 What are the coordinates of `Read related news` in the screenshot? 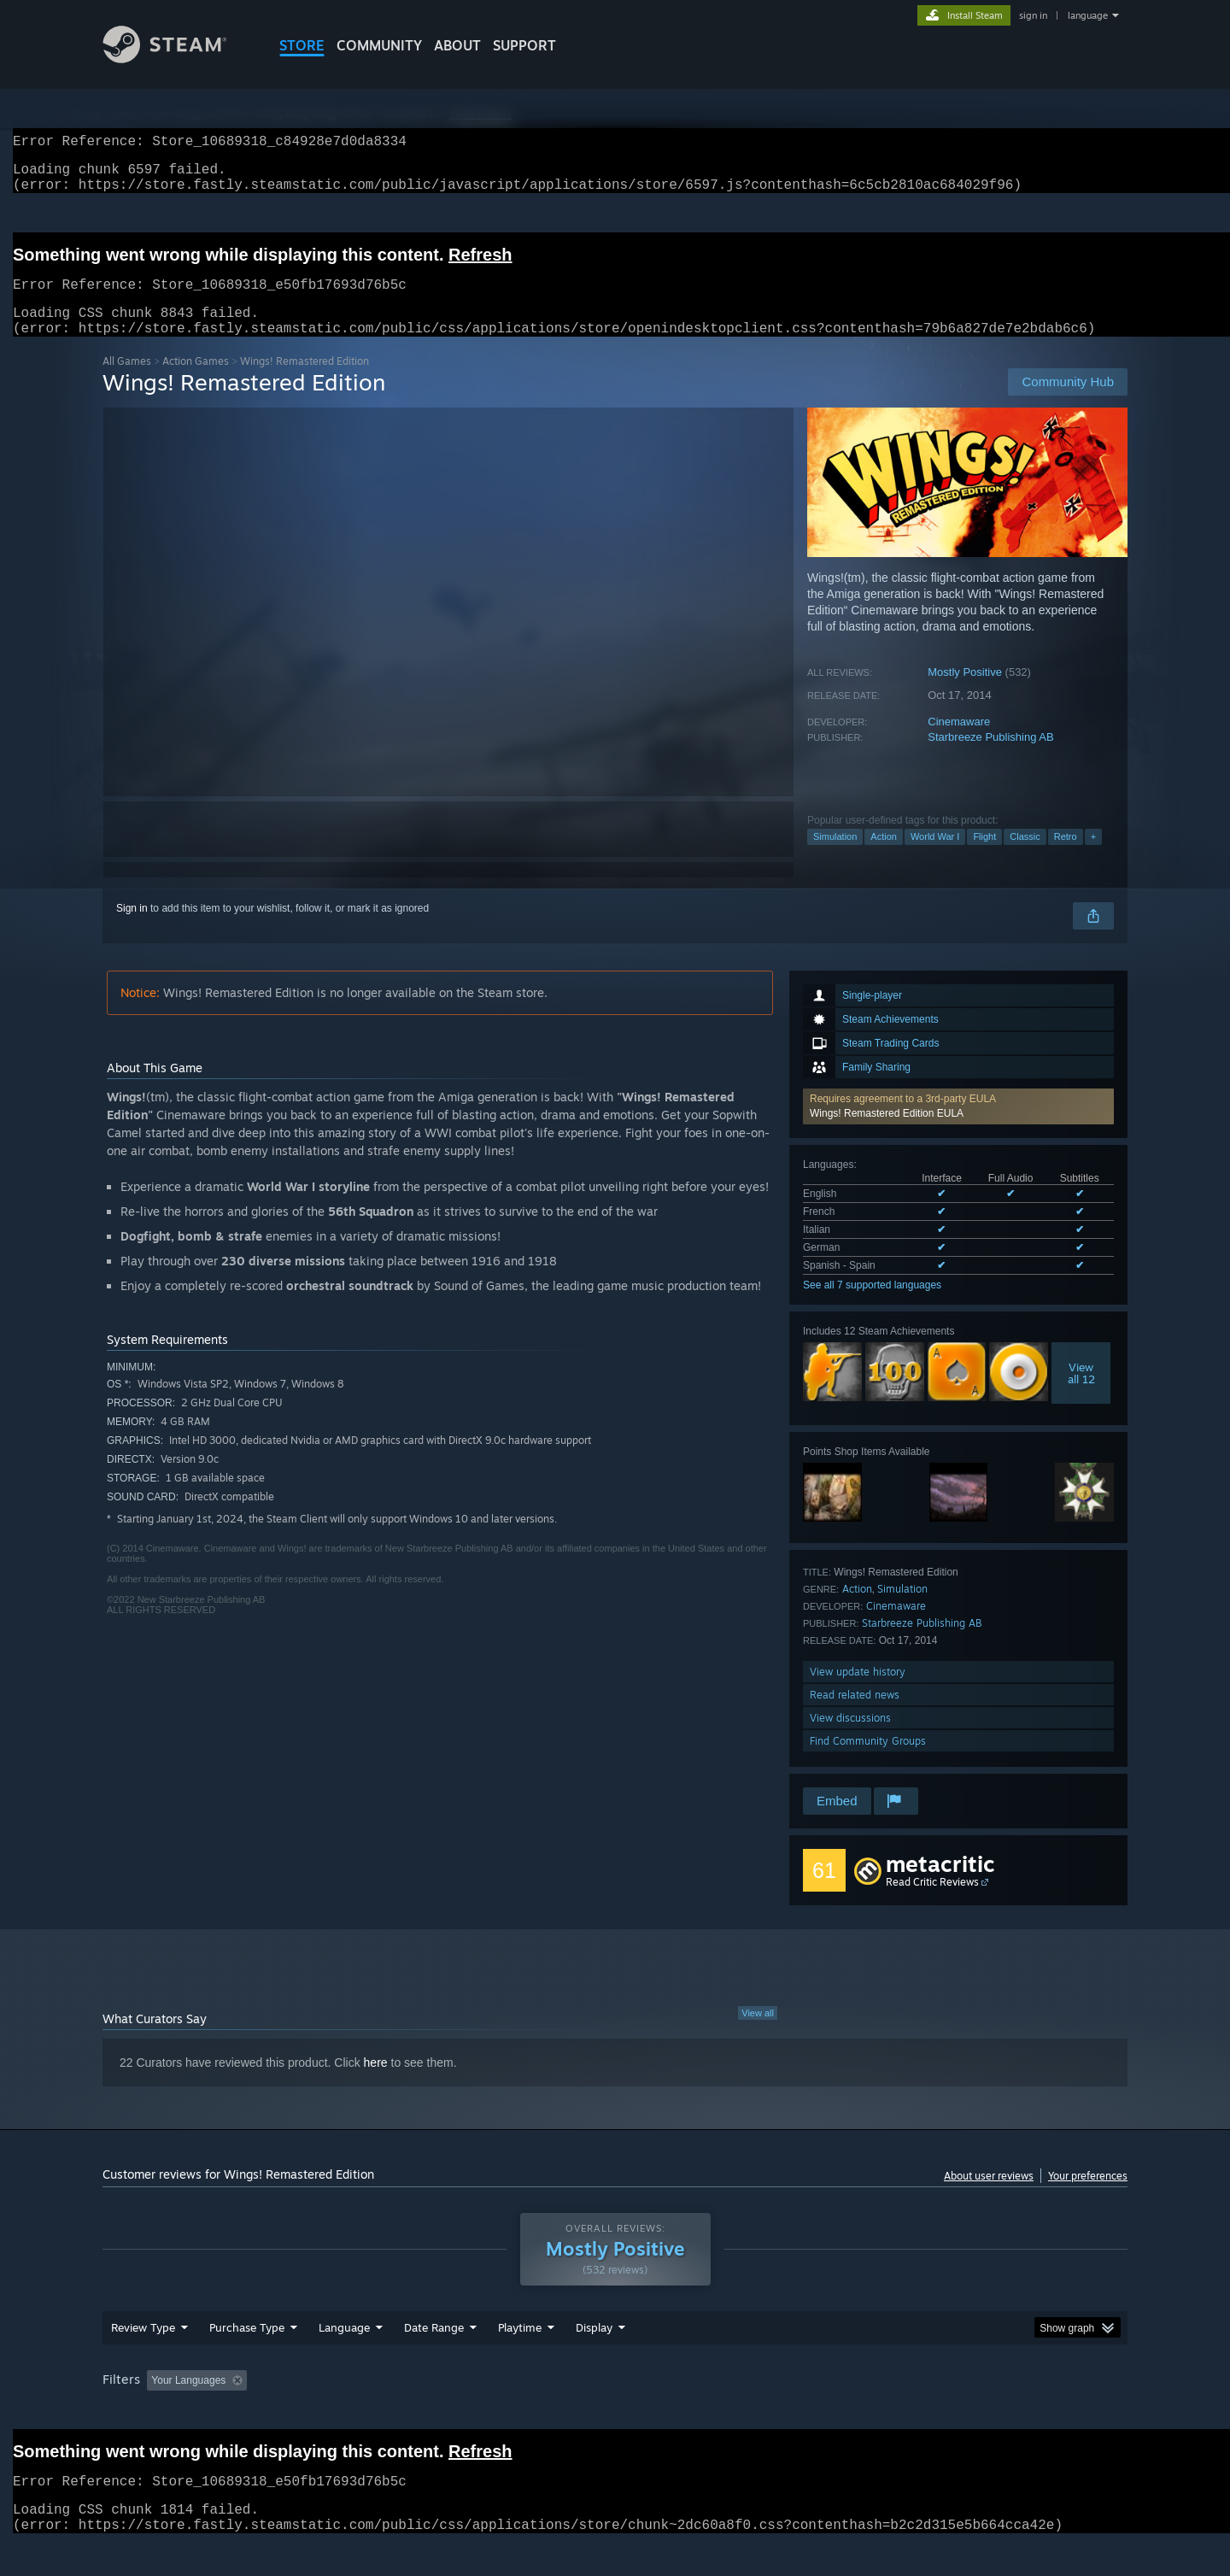 It's located at (854, 1715).